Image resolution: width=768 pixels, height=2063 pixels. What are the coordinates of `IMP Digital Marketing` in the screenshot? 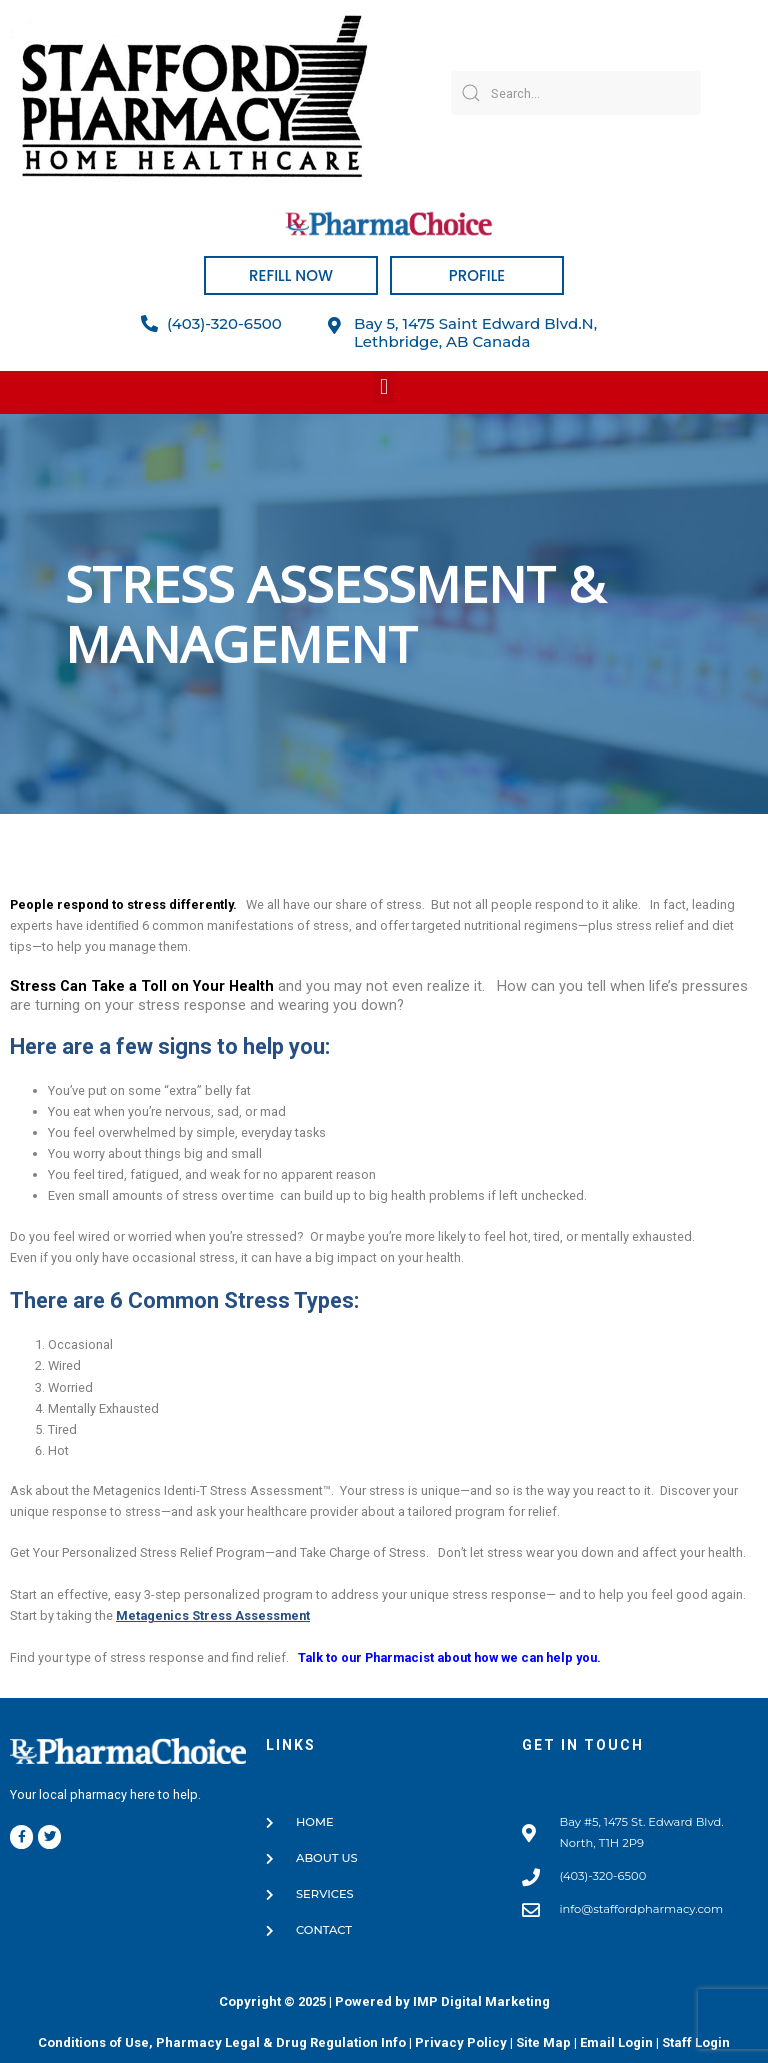 It's located at (481, 2001).